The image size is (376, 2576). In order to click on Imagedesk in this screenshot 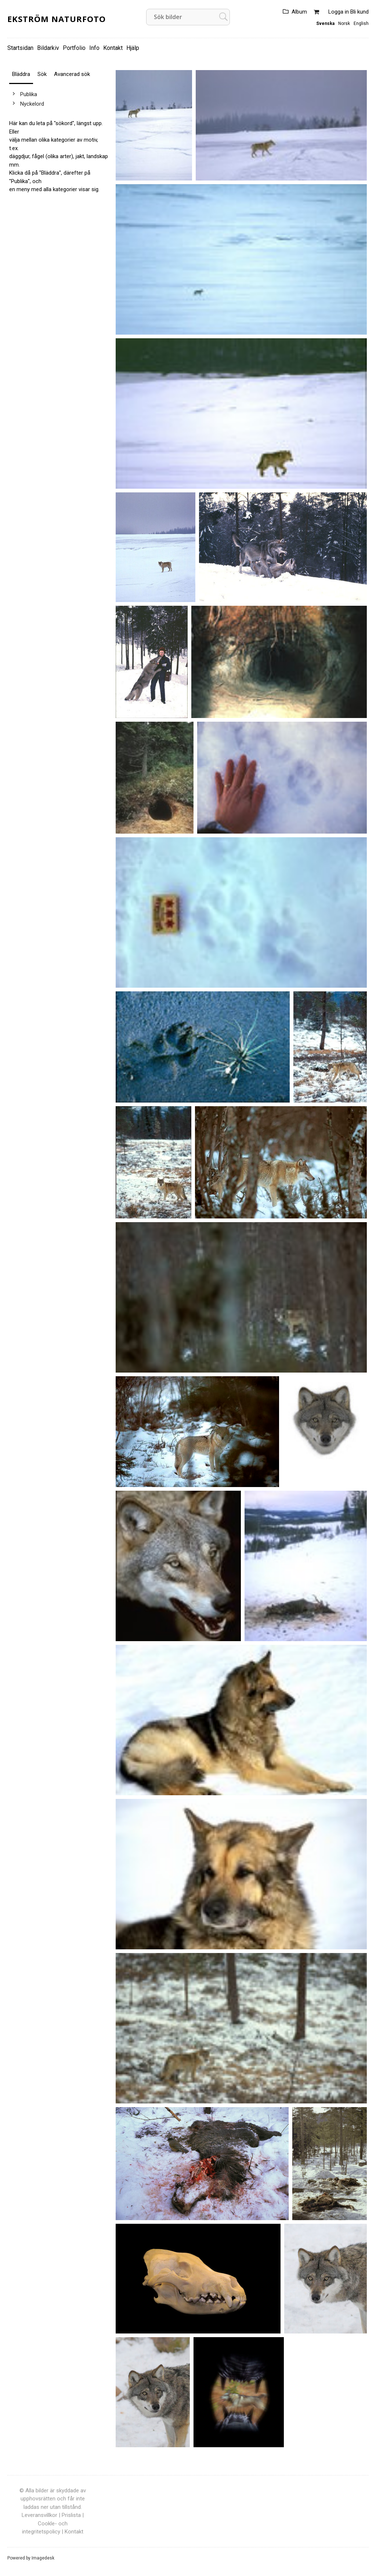, I will do `click(43, 2558)`.